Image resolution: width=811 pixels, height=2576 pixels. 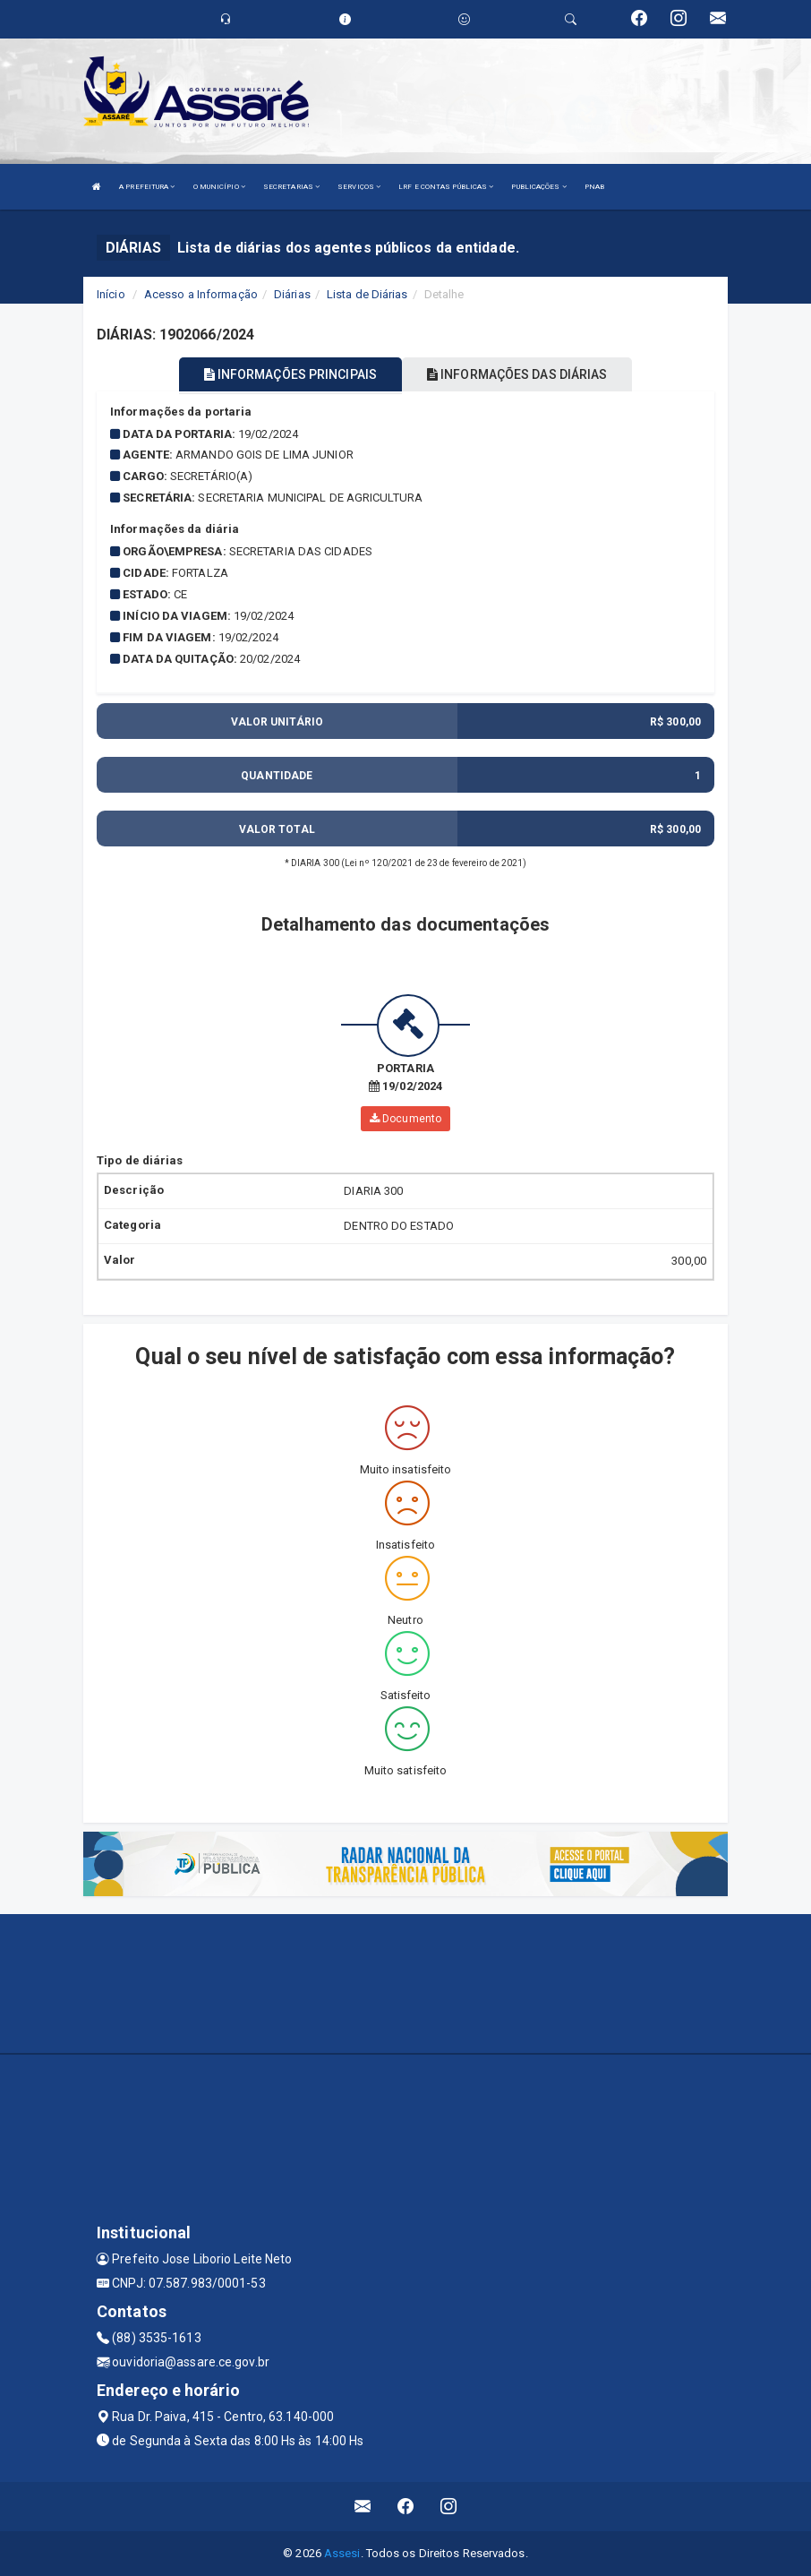 I want to click on Início, so click(x=111, y=294).